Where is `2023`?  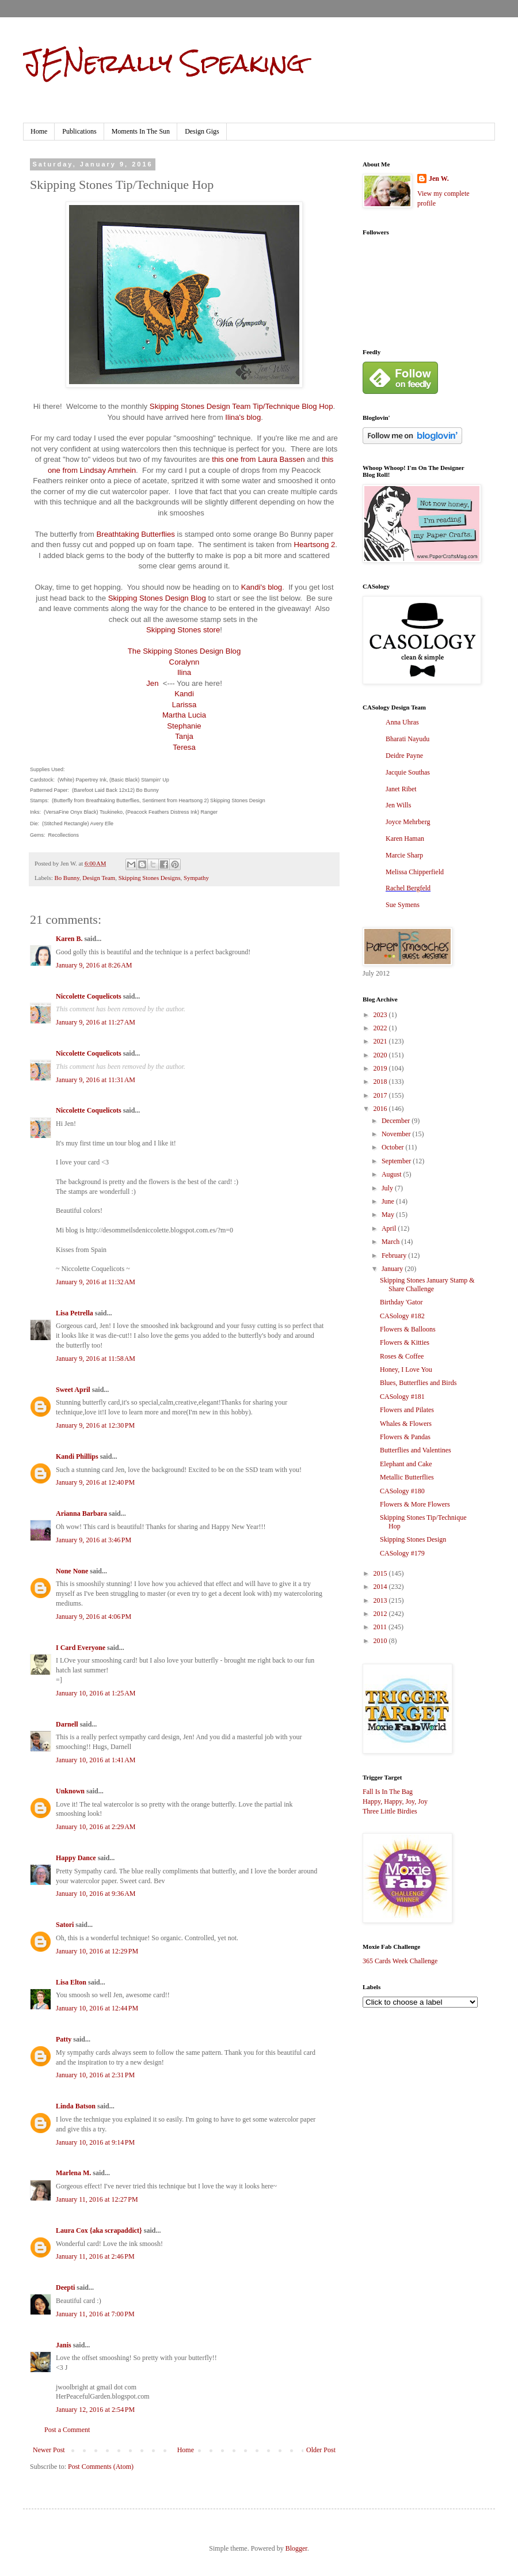
2023 is located at coordinates (381, 1015).